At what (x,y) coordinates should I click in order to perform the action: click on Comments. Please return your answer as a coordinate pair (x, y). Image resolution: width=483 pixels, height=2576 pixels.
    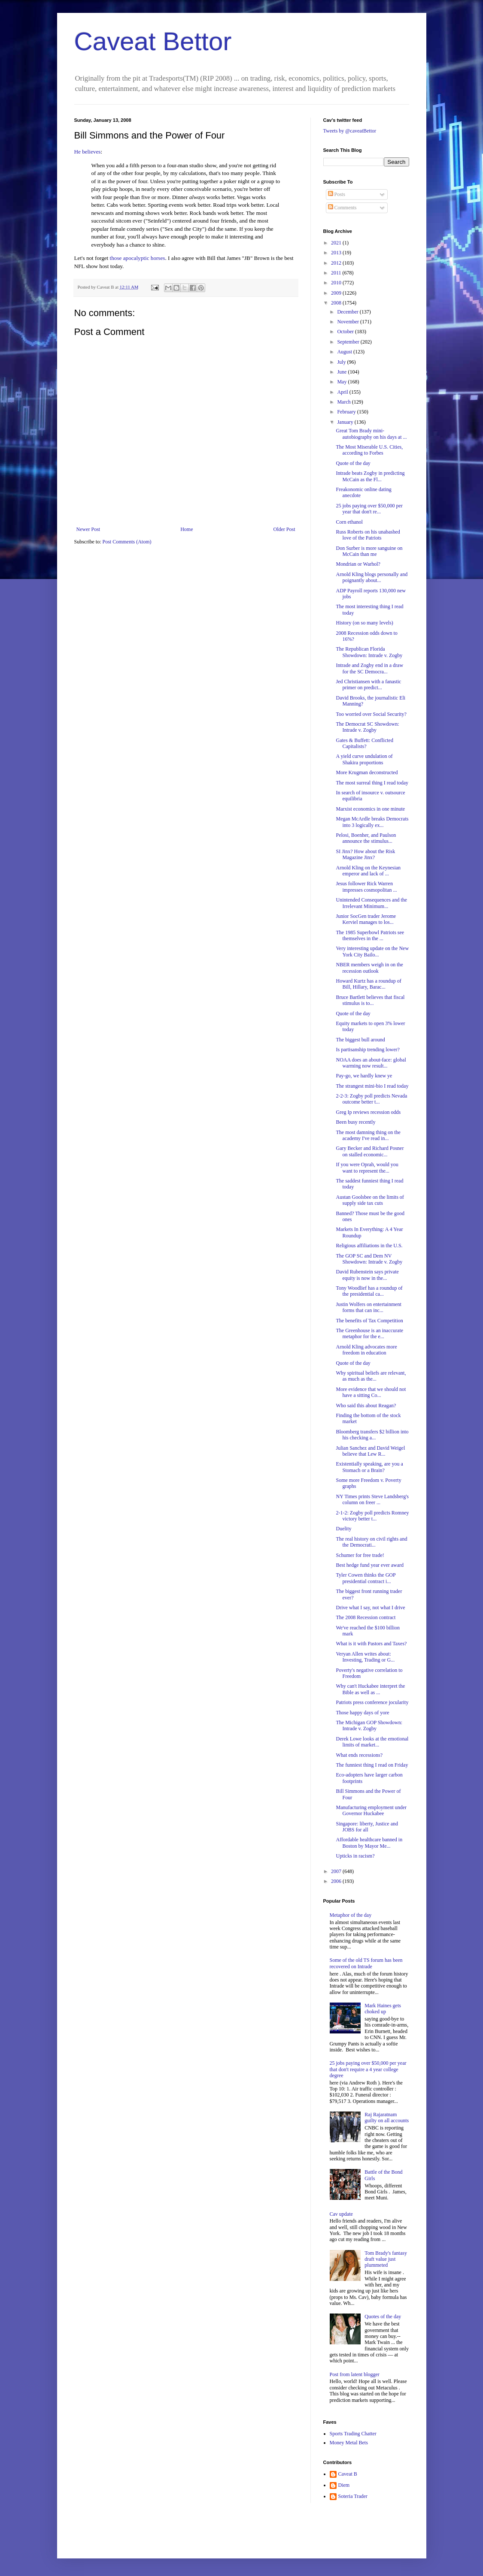
    Looking at the image, I should click on (342, 208).